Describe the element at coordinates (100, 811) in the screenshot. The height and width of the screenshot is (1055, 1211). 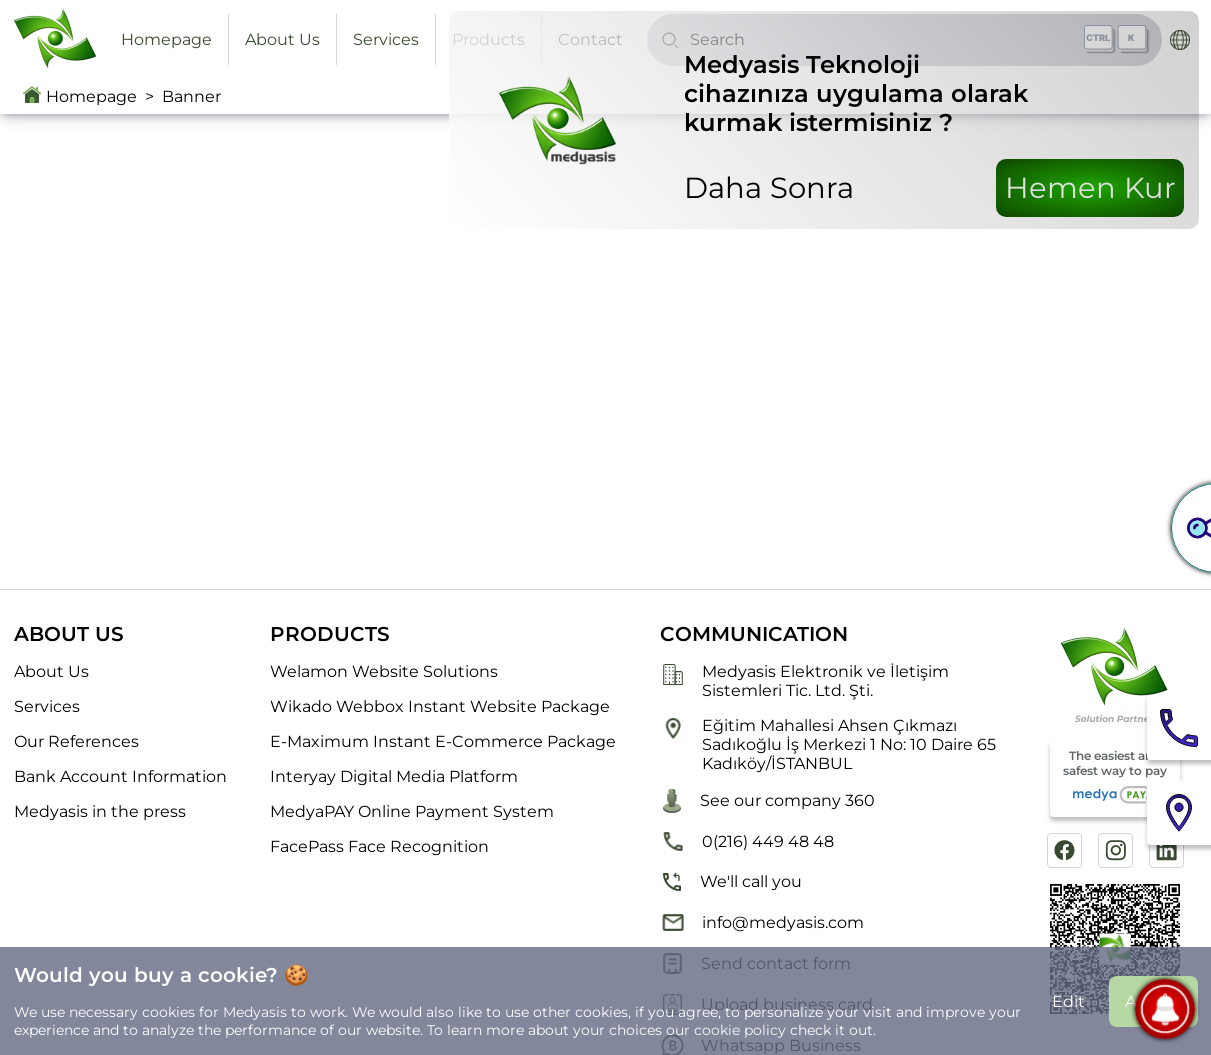
I see `Medyasis in the press` at that location.